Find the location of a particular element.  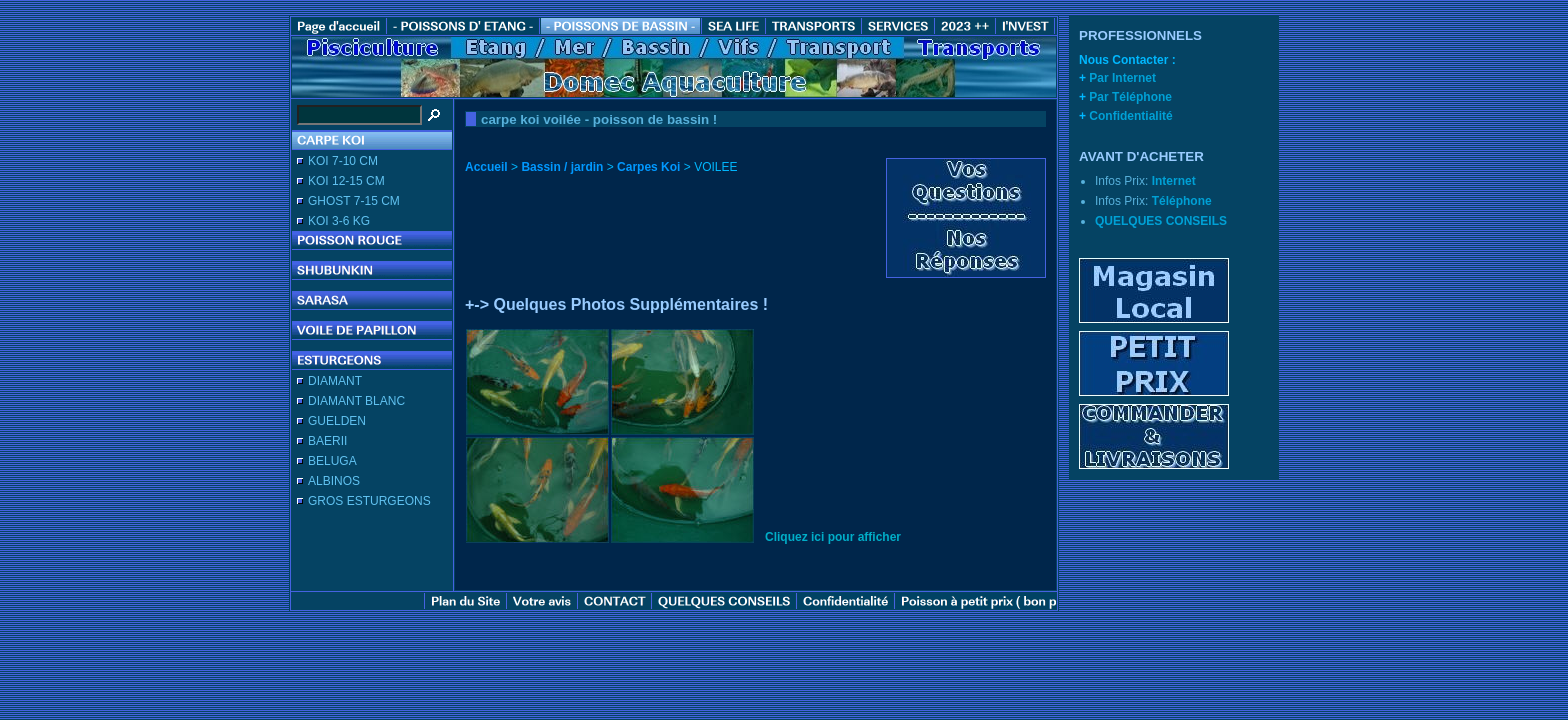

DIAMANT BLANC is located at coordinates (356, 401).